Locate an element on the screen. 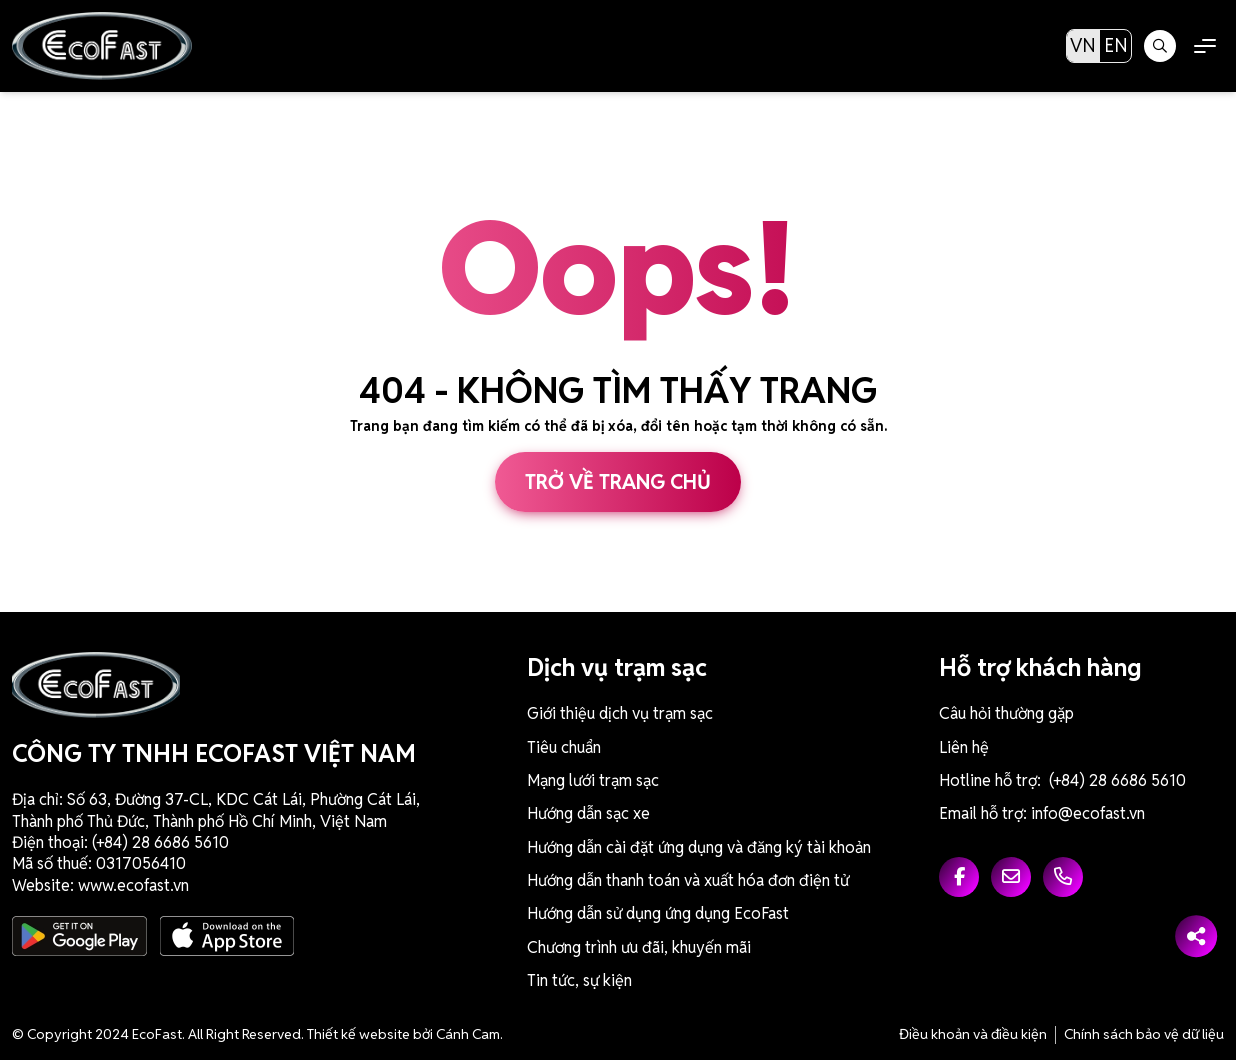 The width and height of the screenshot is (1236, 1060). Hướng dẫn thanh toán và xuất hóa đơn điện tử is located at coordinates (688, 880).